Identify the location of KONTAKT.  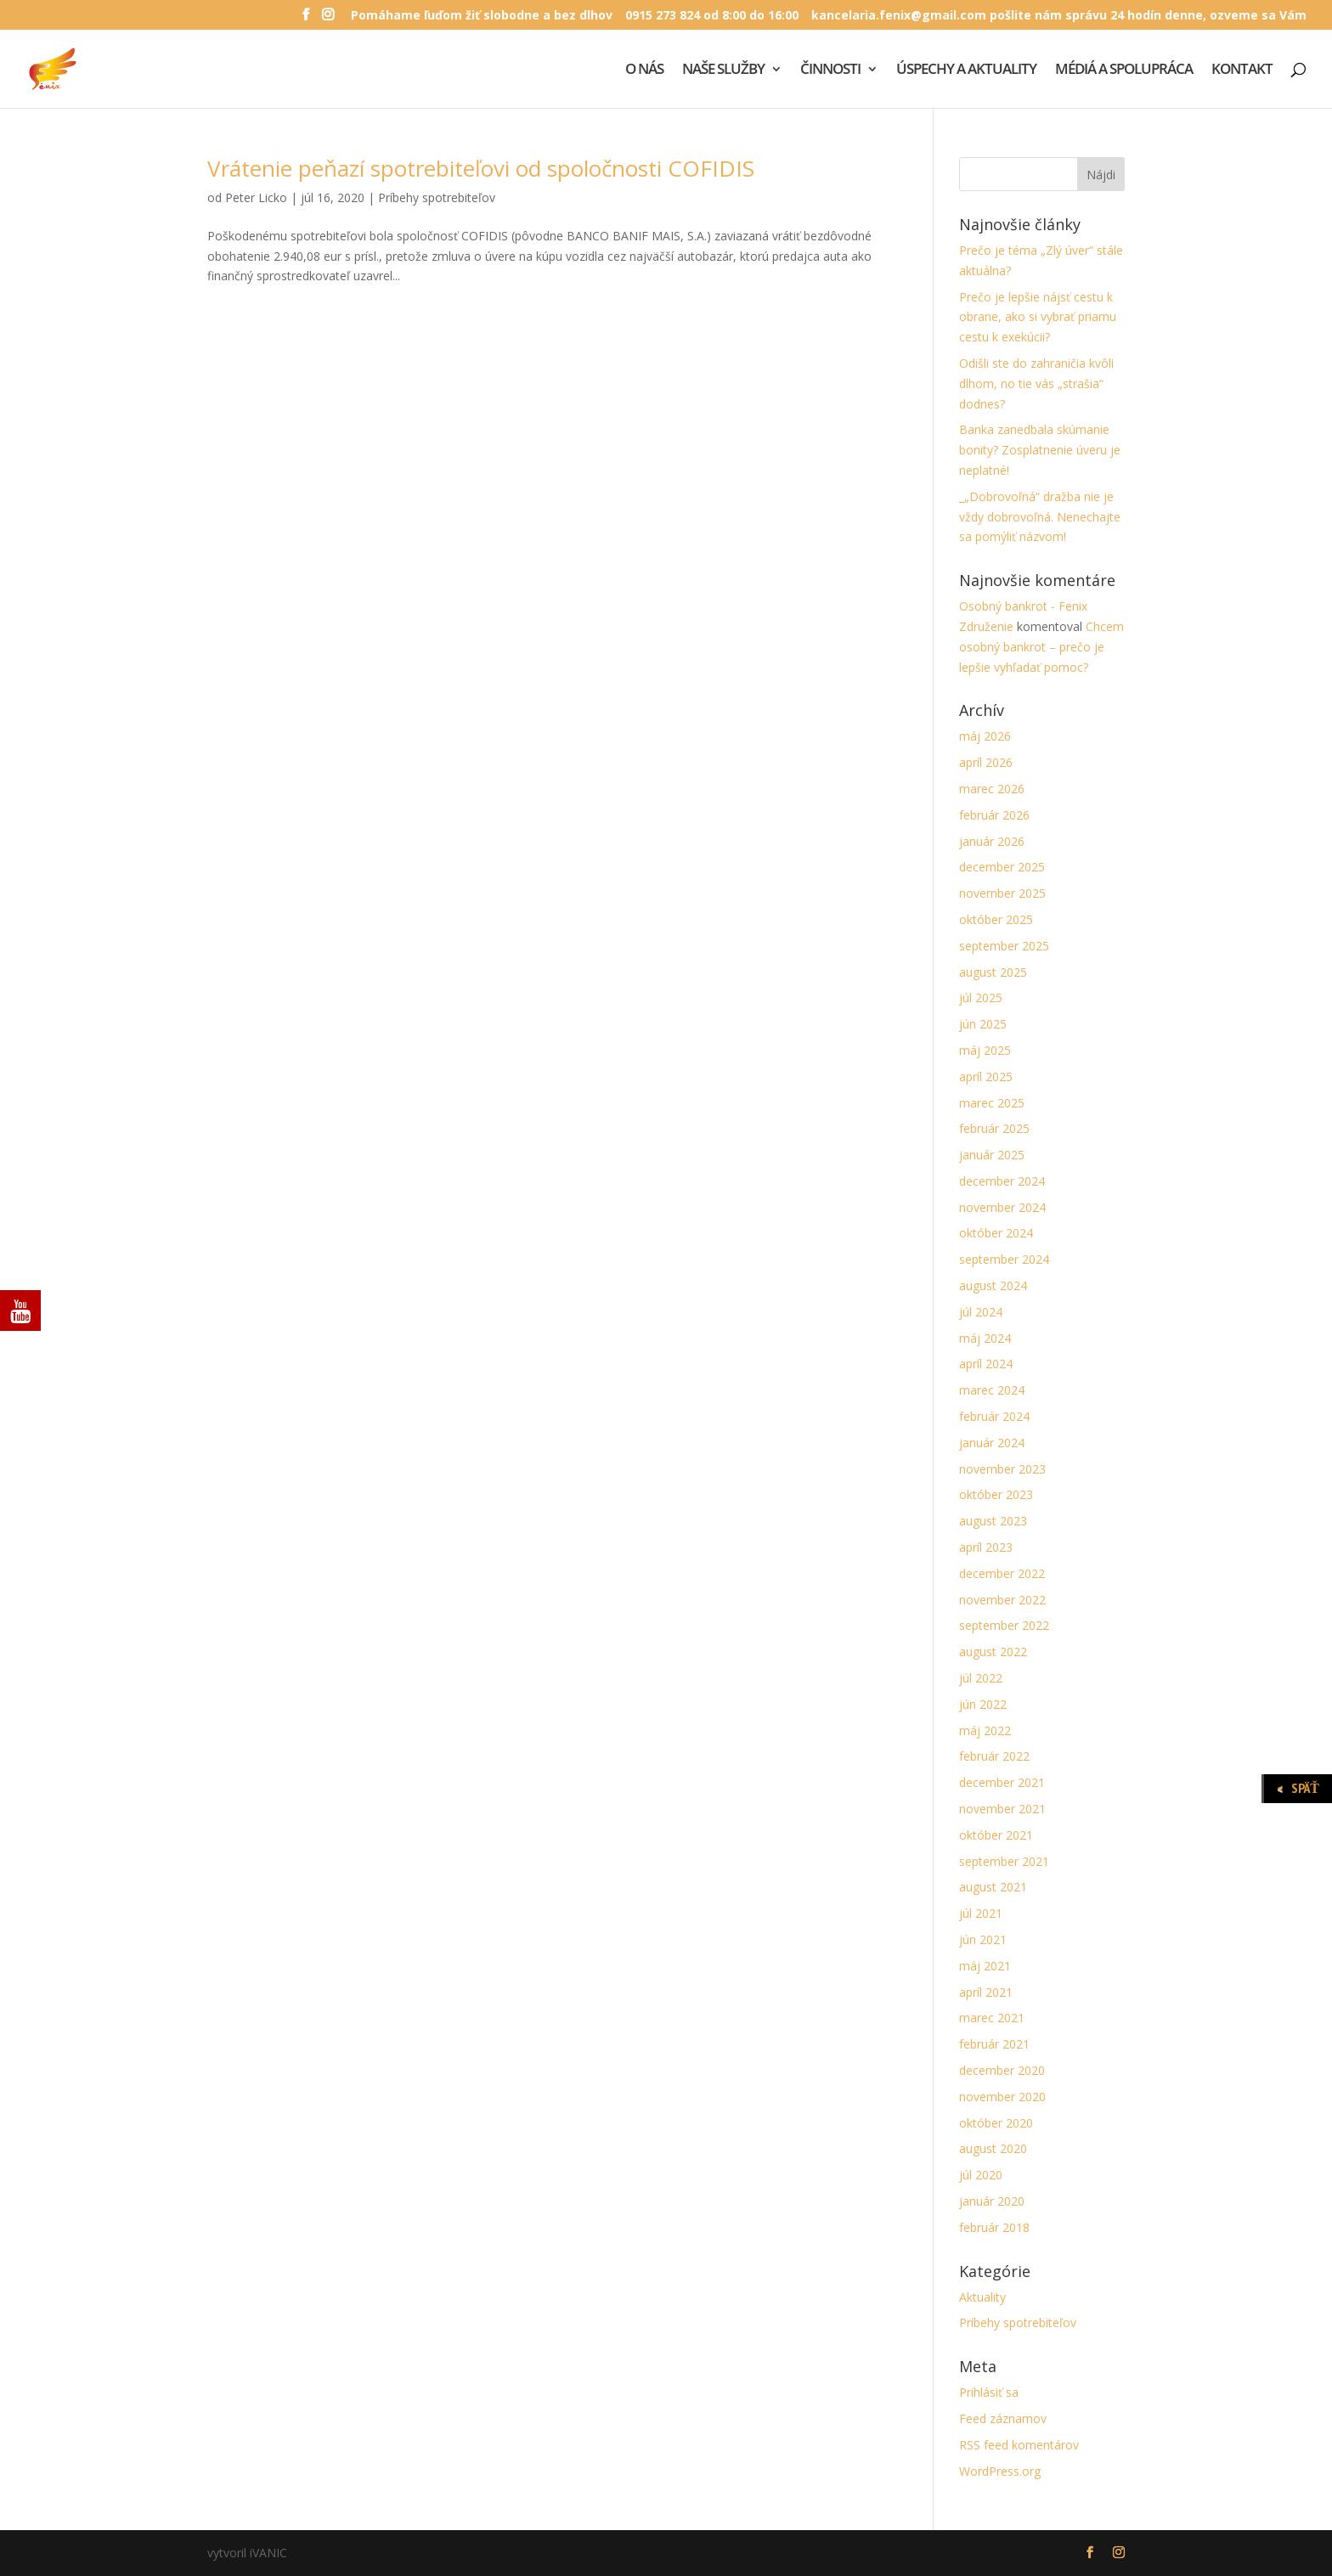
(1242, 70).